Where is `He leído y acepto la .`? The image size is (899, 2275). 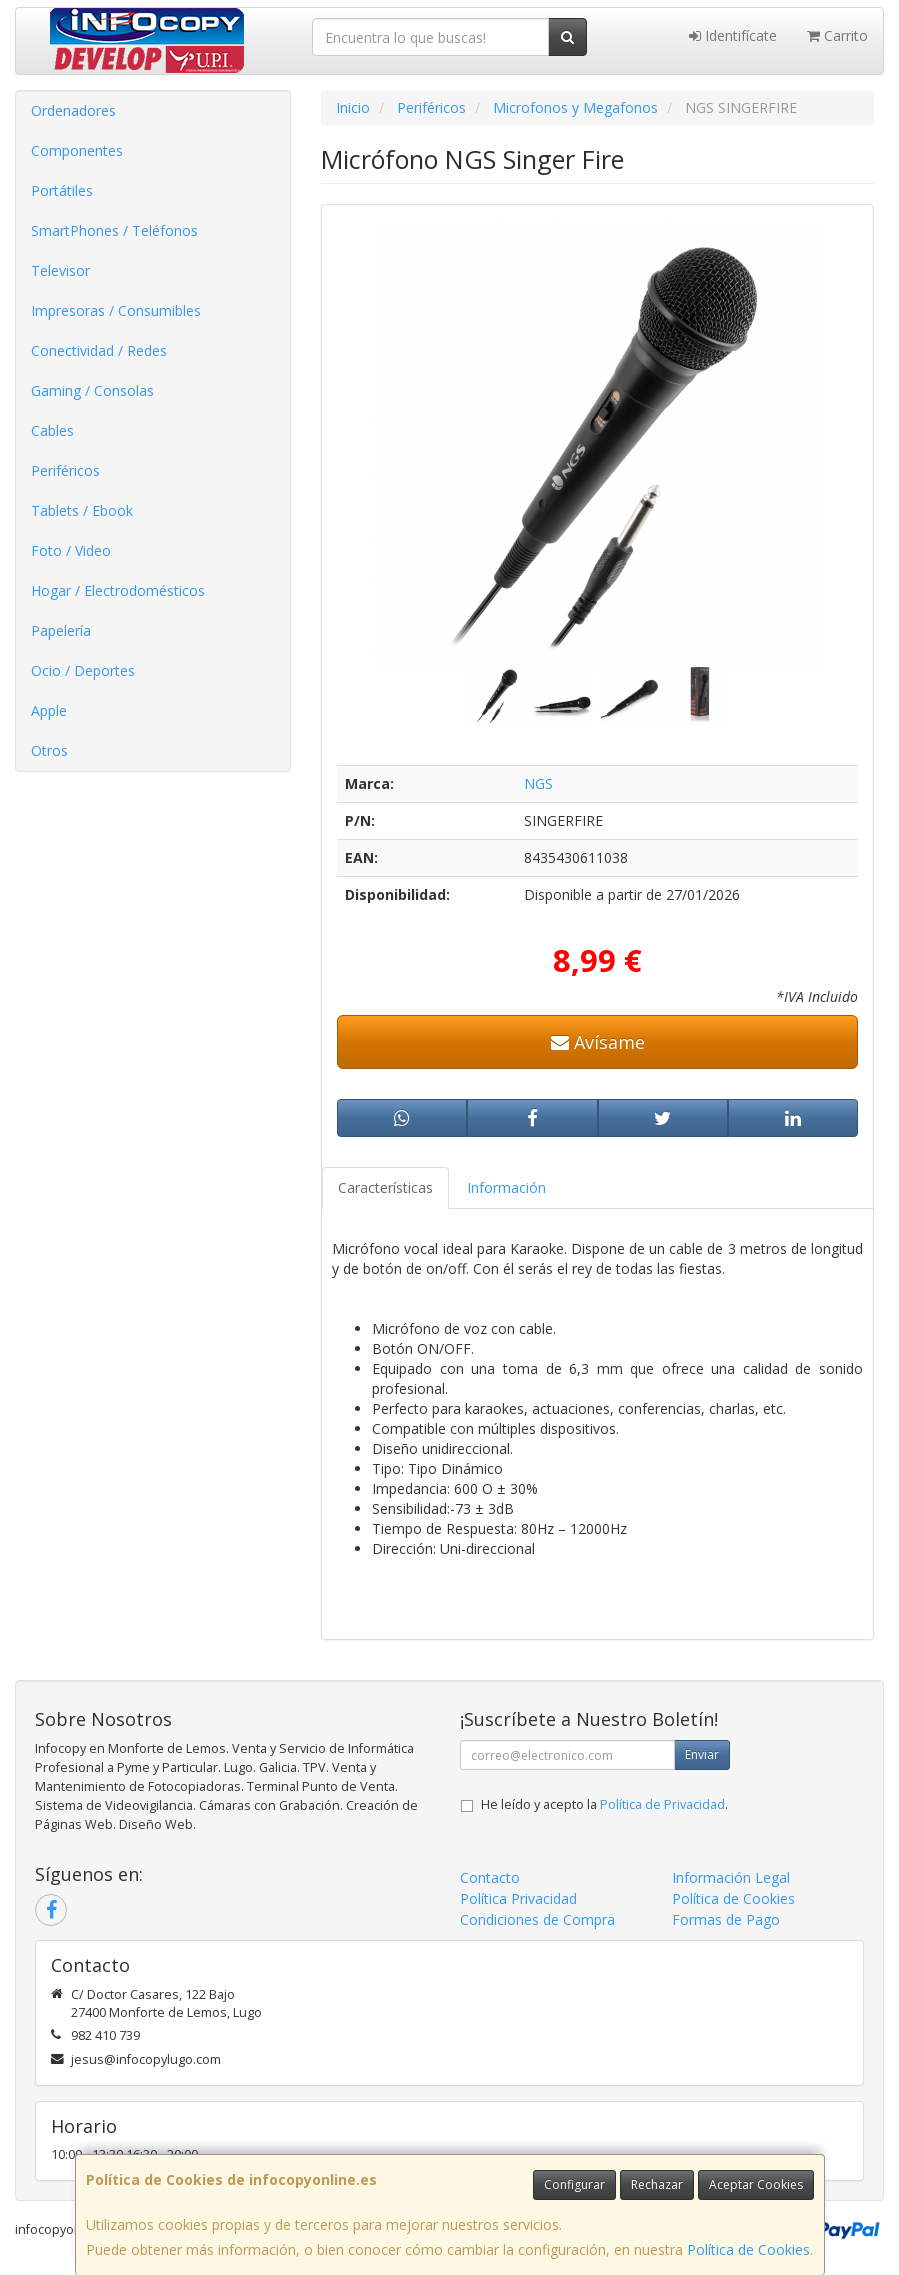
He leído y acepto la . is located at coordinates (604, 1804).